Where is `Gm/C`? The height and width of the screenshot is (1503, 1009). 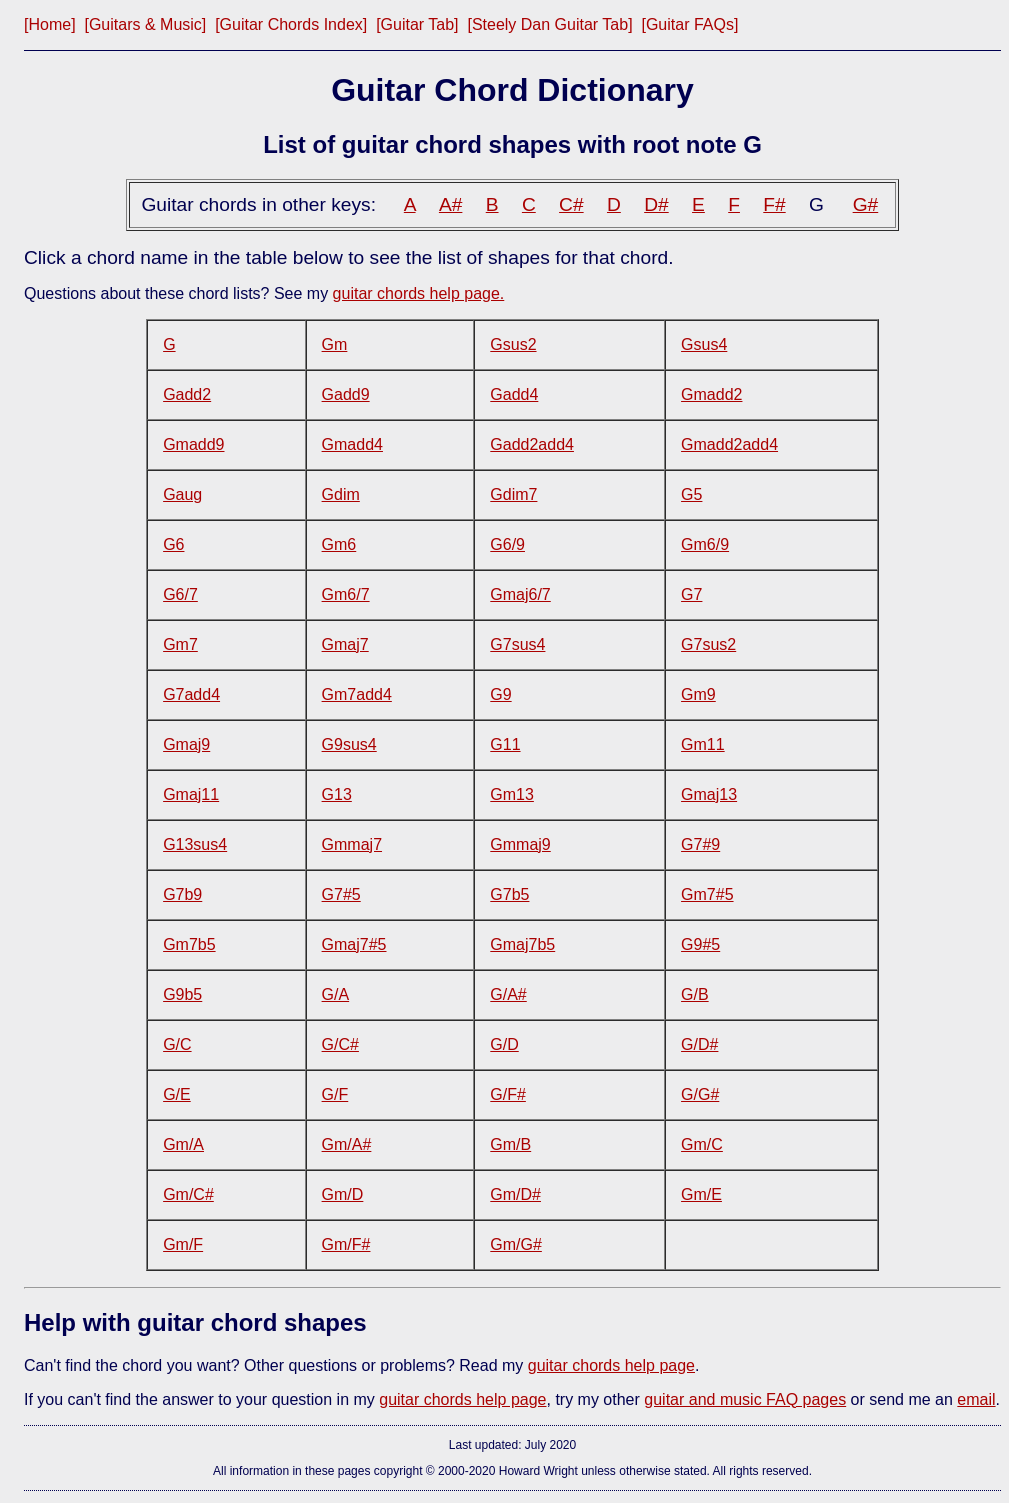
Gm/C is located at coordinates (702, 1144).